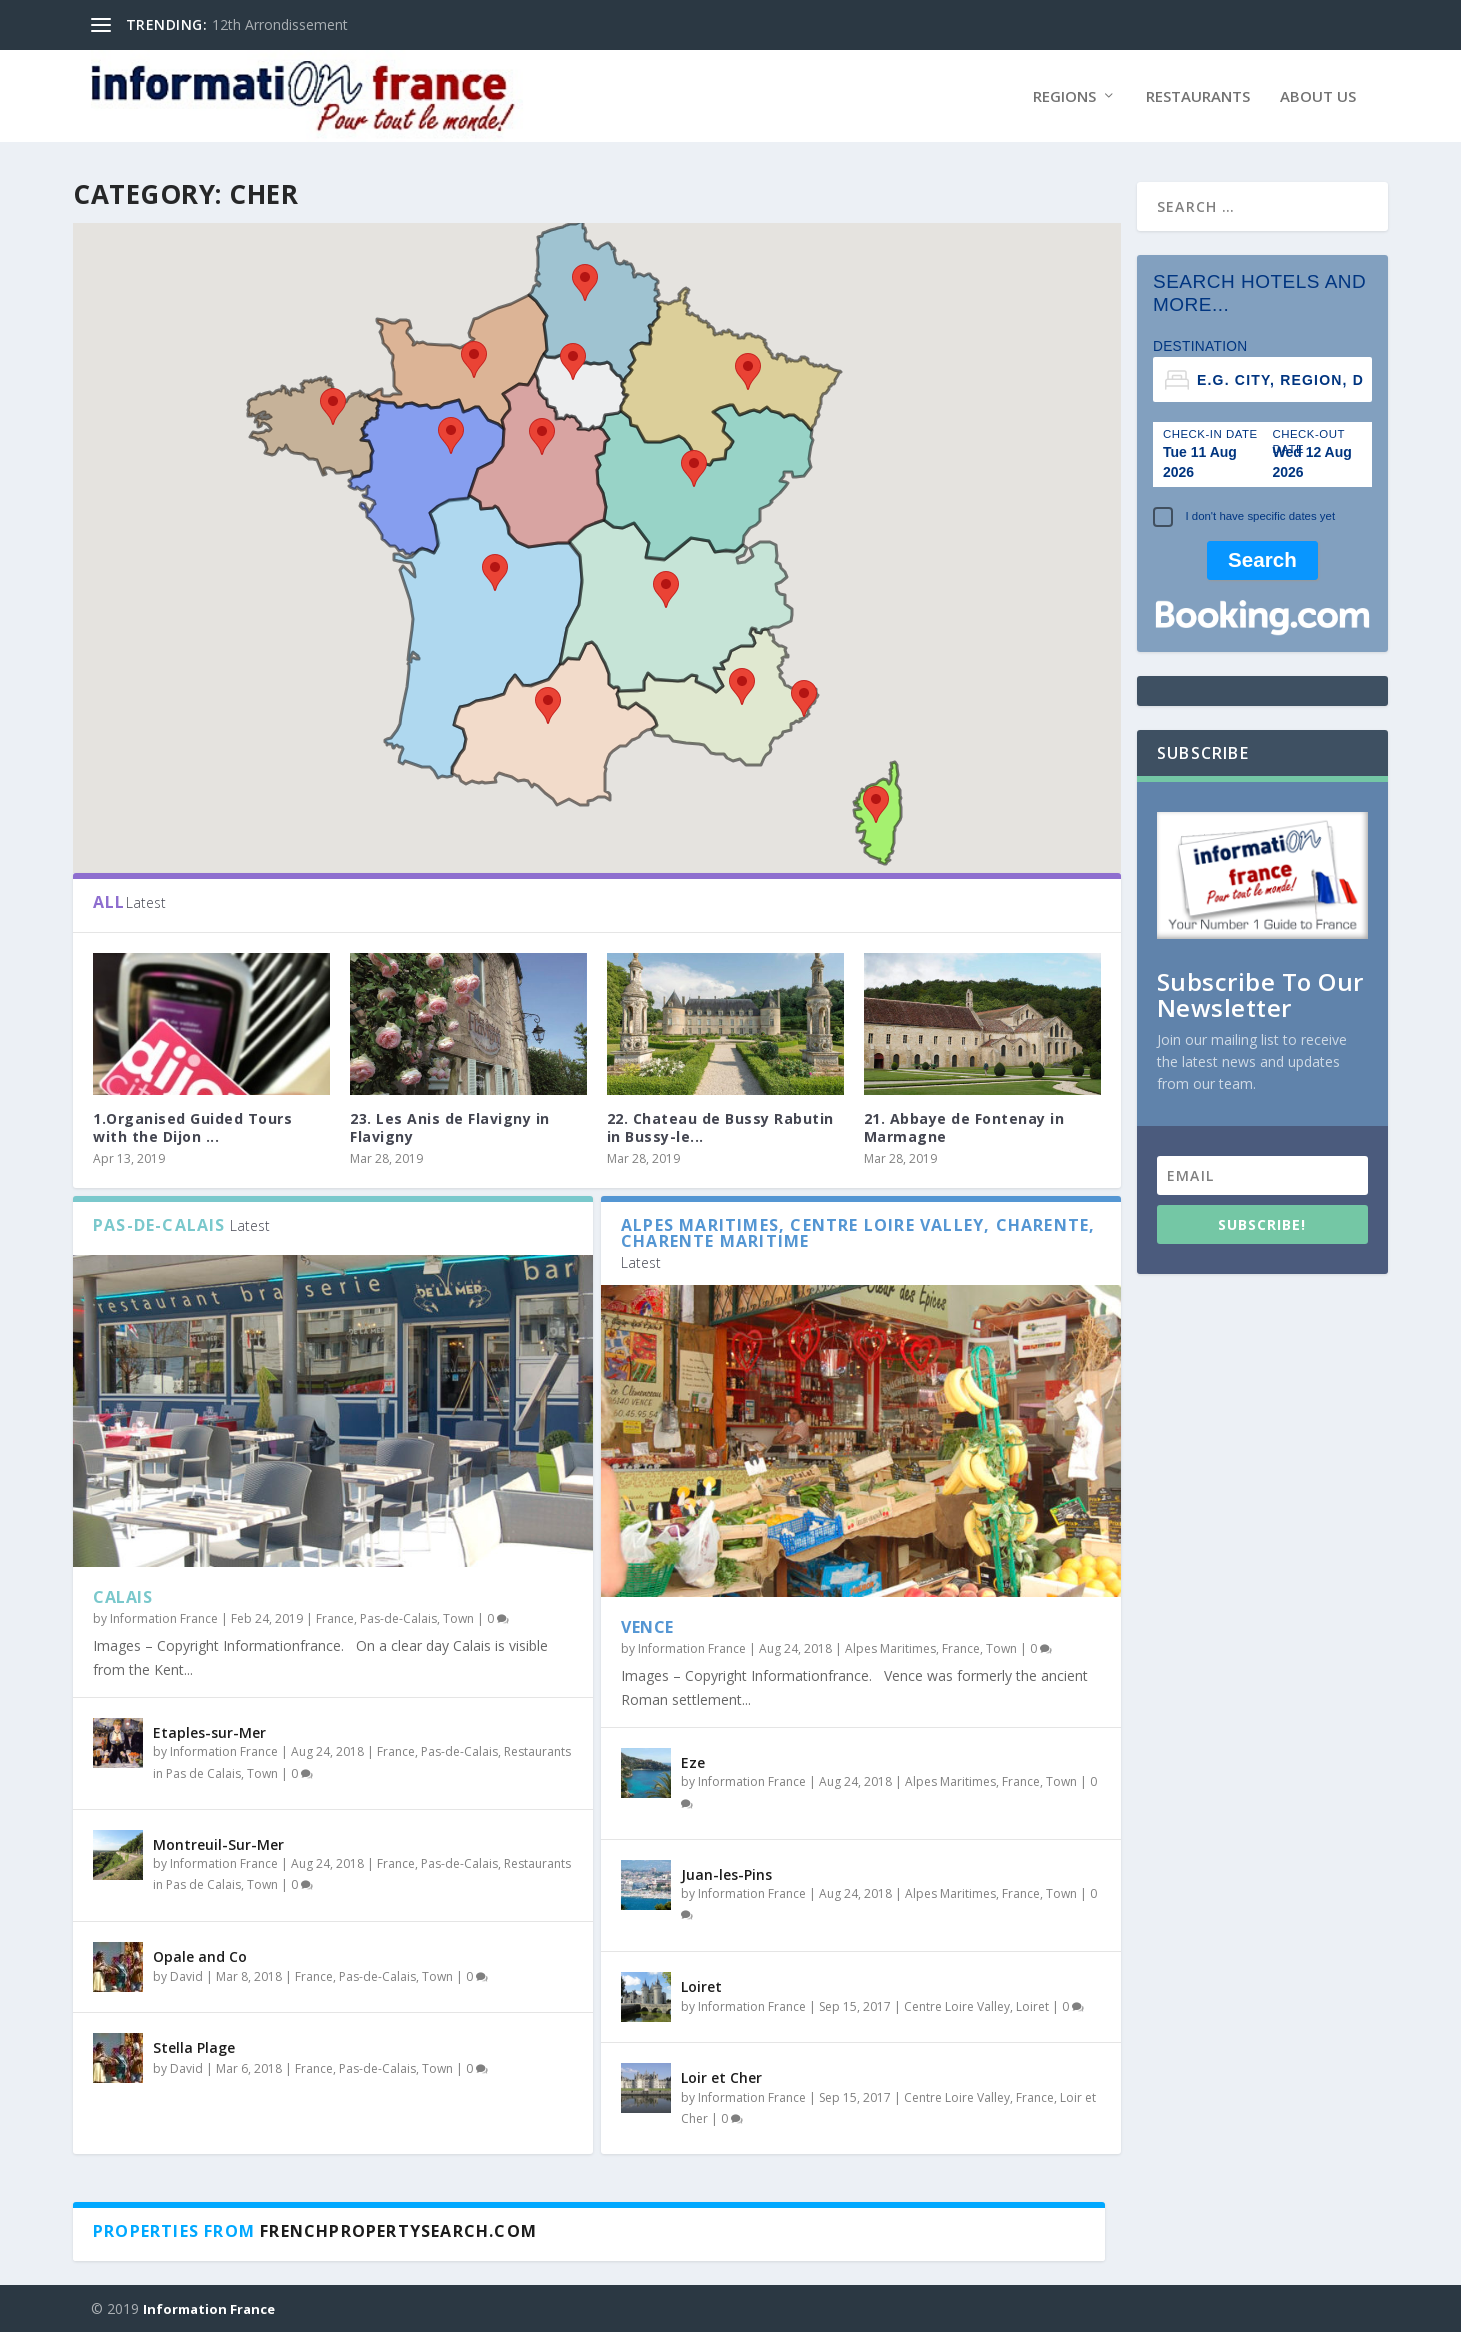  What do you see at coordinates (200, 1956) in the screenshot?
I see `Opale and Co` at bounding box center [200, 1956].